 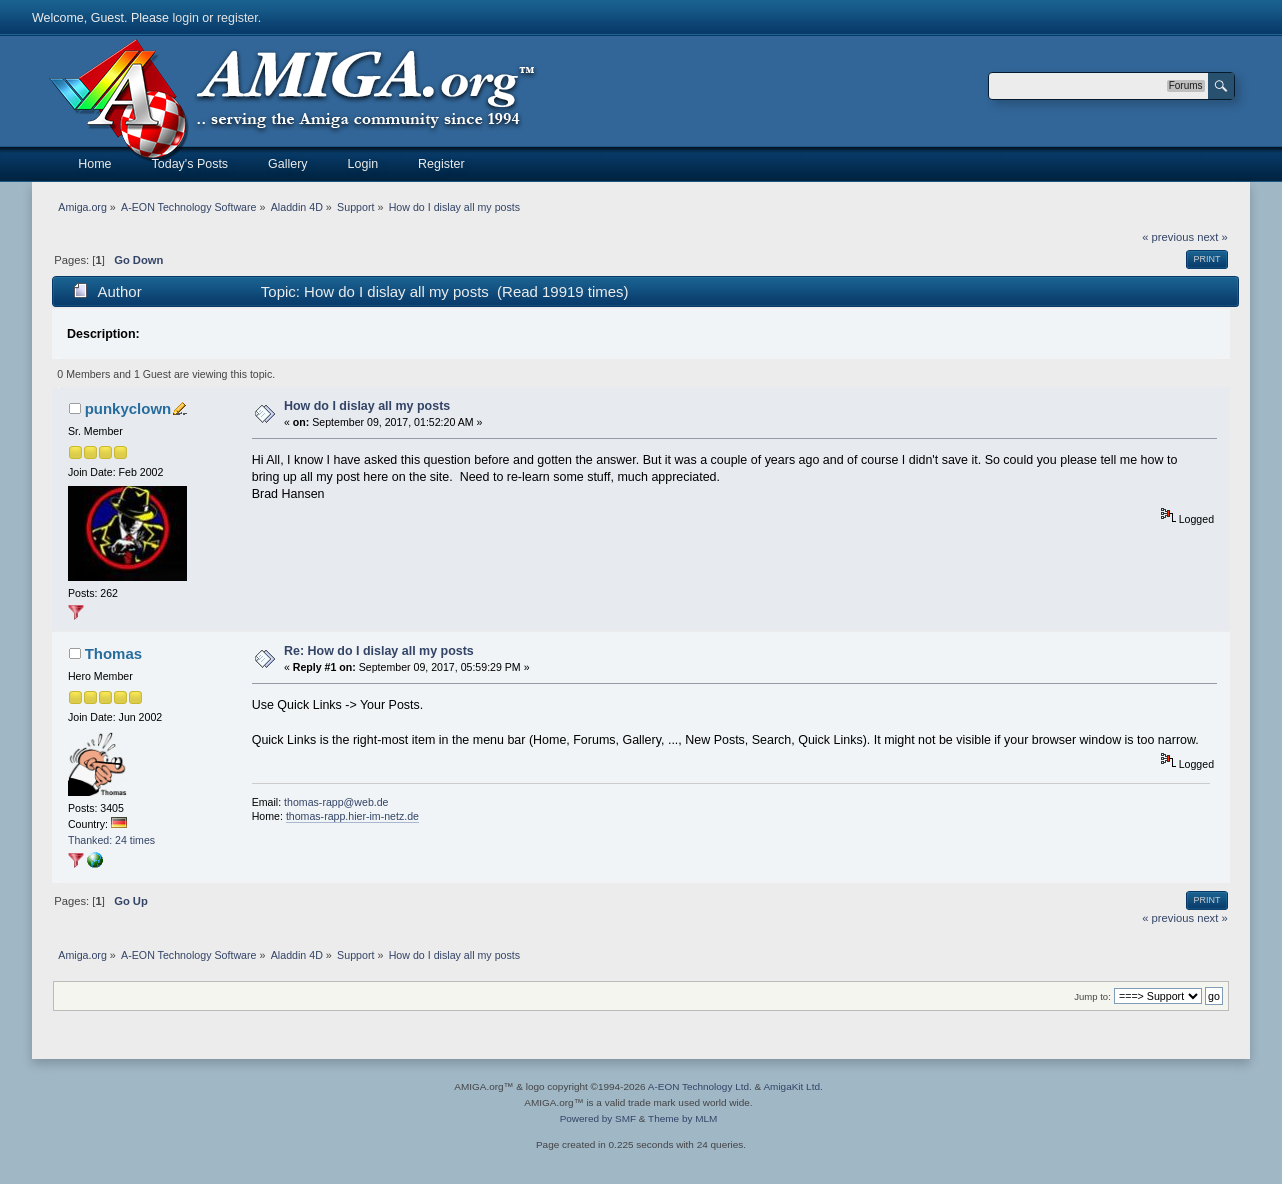 I want to click on next », so click(x=1212, y=237).